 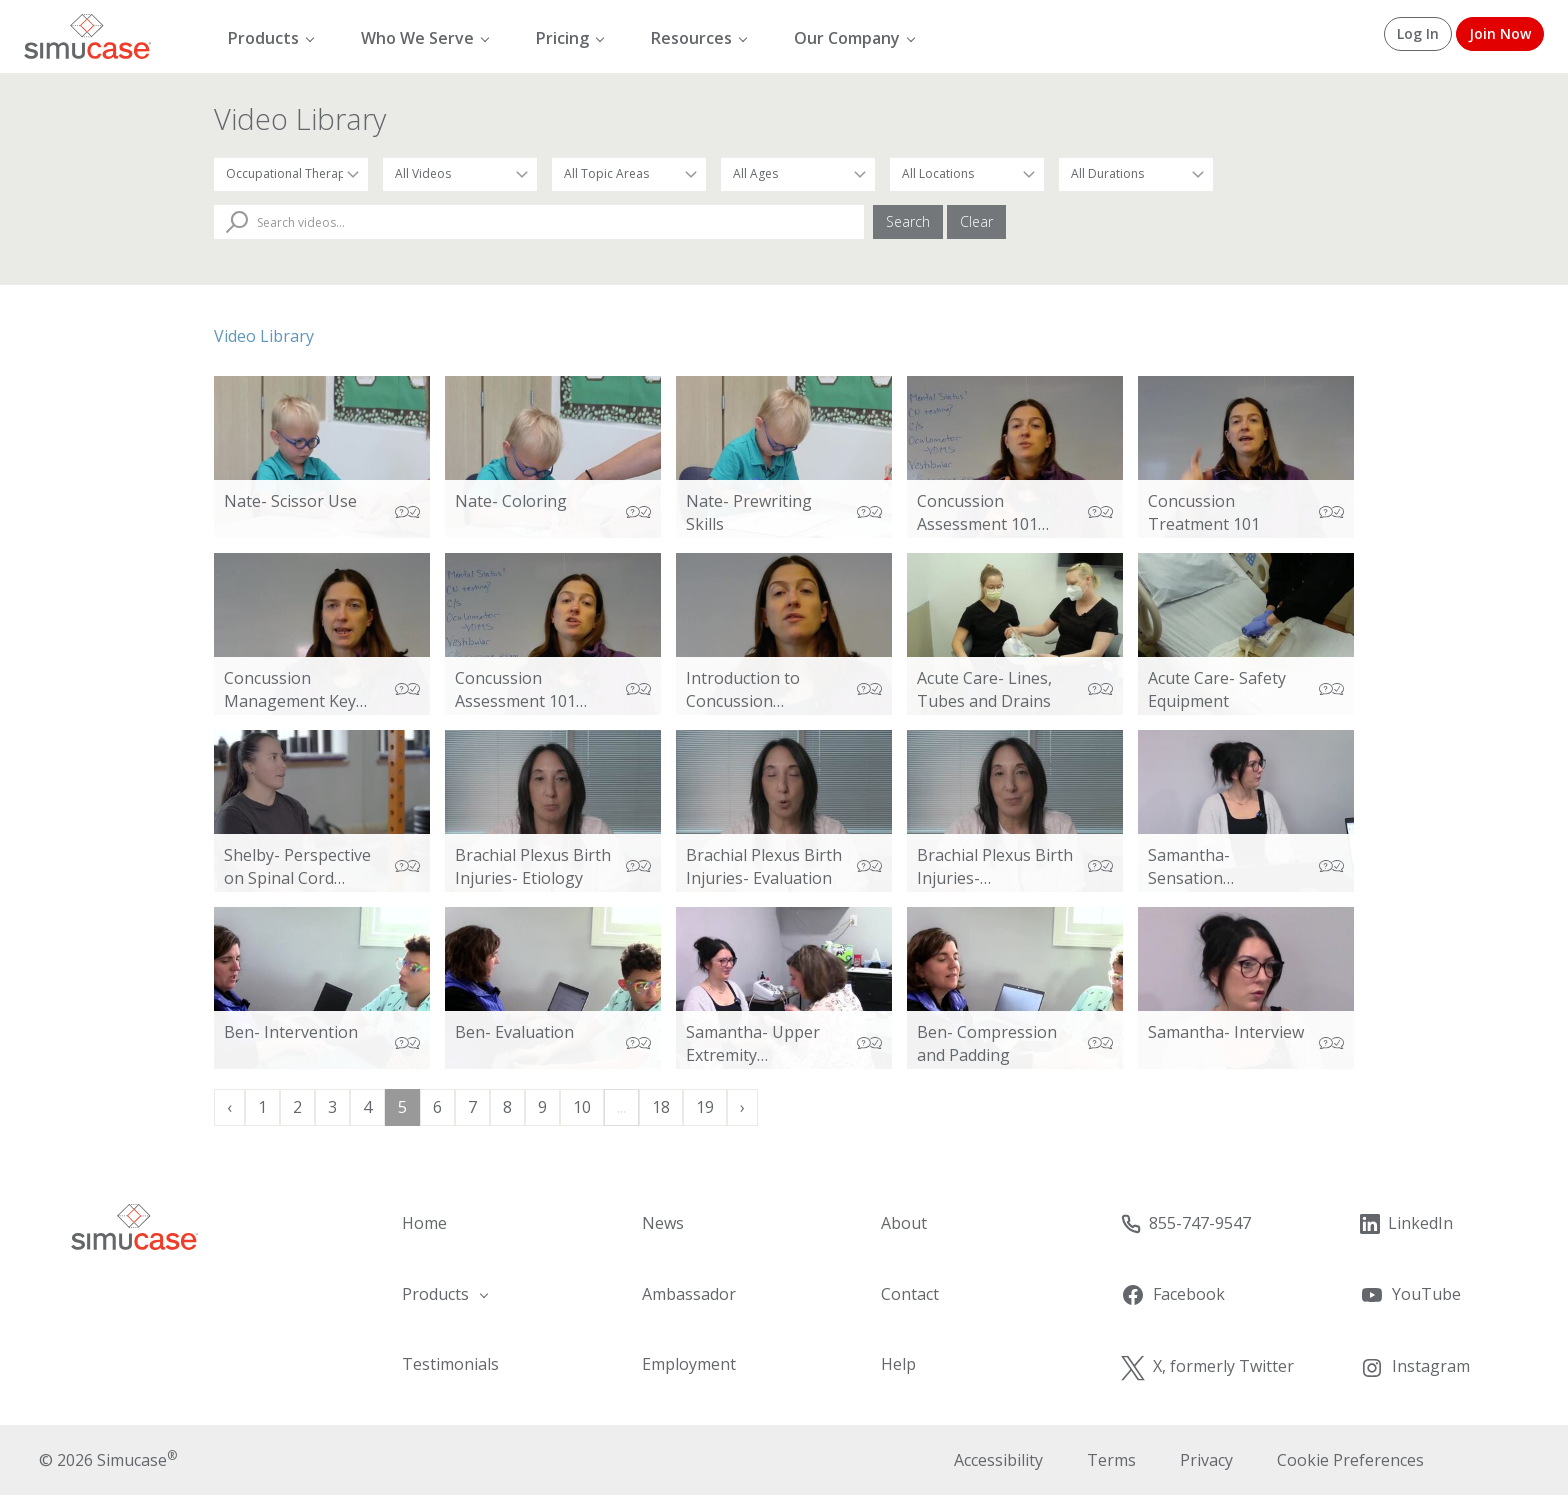 I want to click on X, formerly Twitter, so click(x=1207, y=1367).